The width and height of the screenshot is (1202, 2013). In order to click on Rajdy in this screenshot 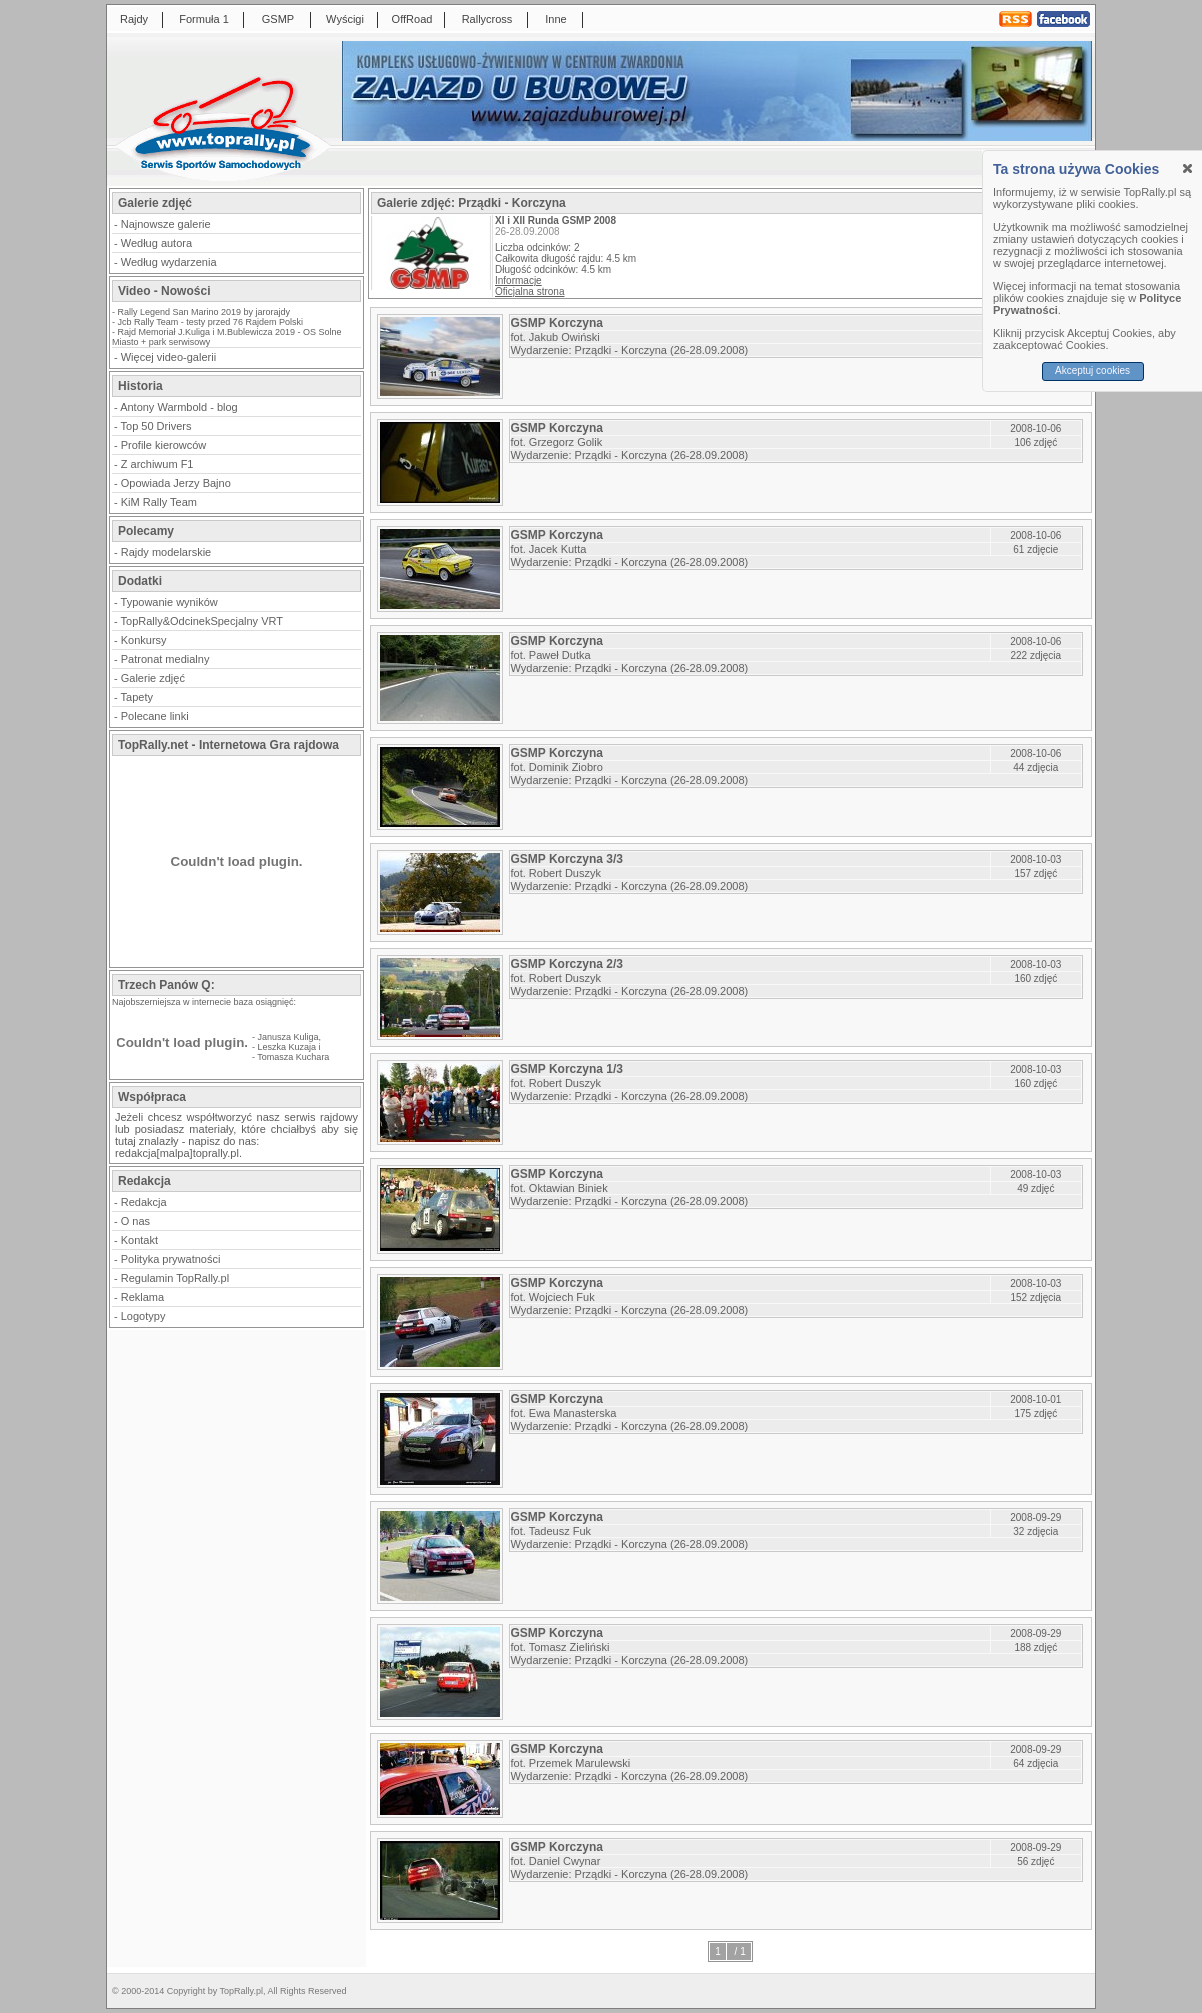, I will do `click(134, 19)`.